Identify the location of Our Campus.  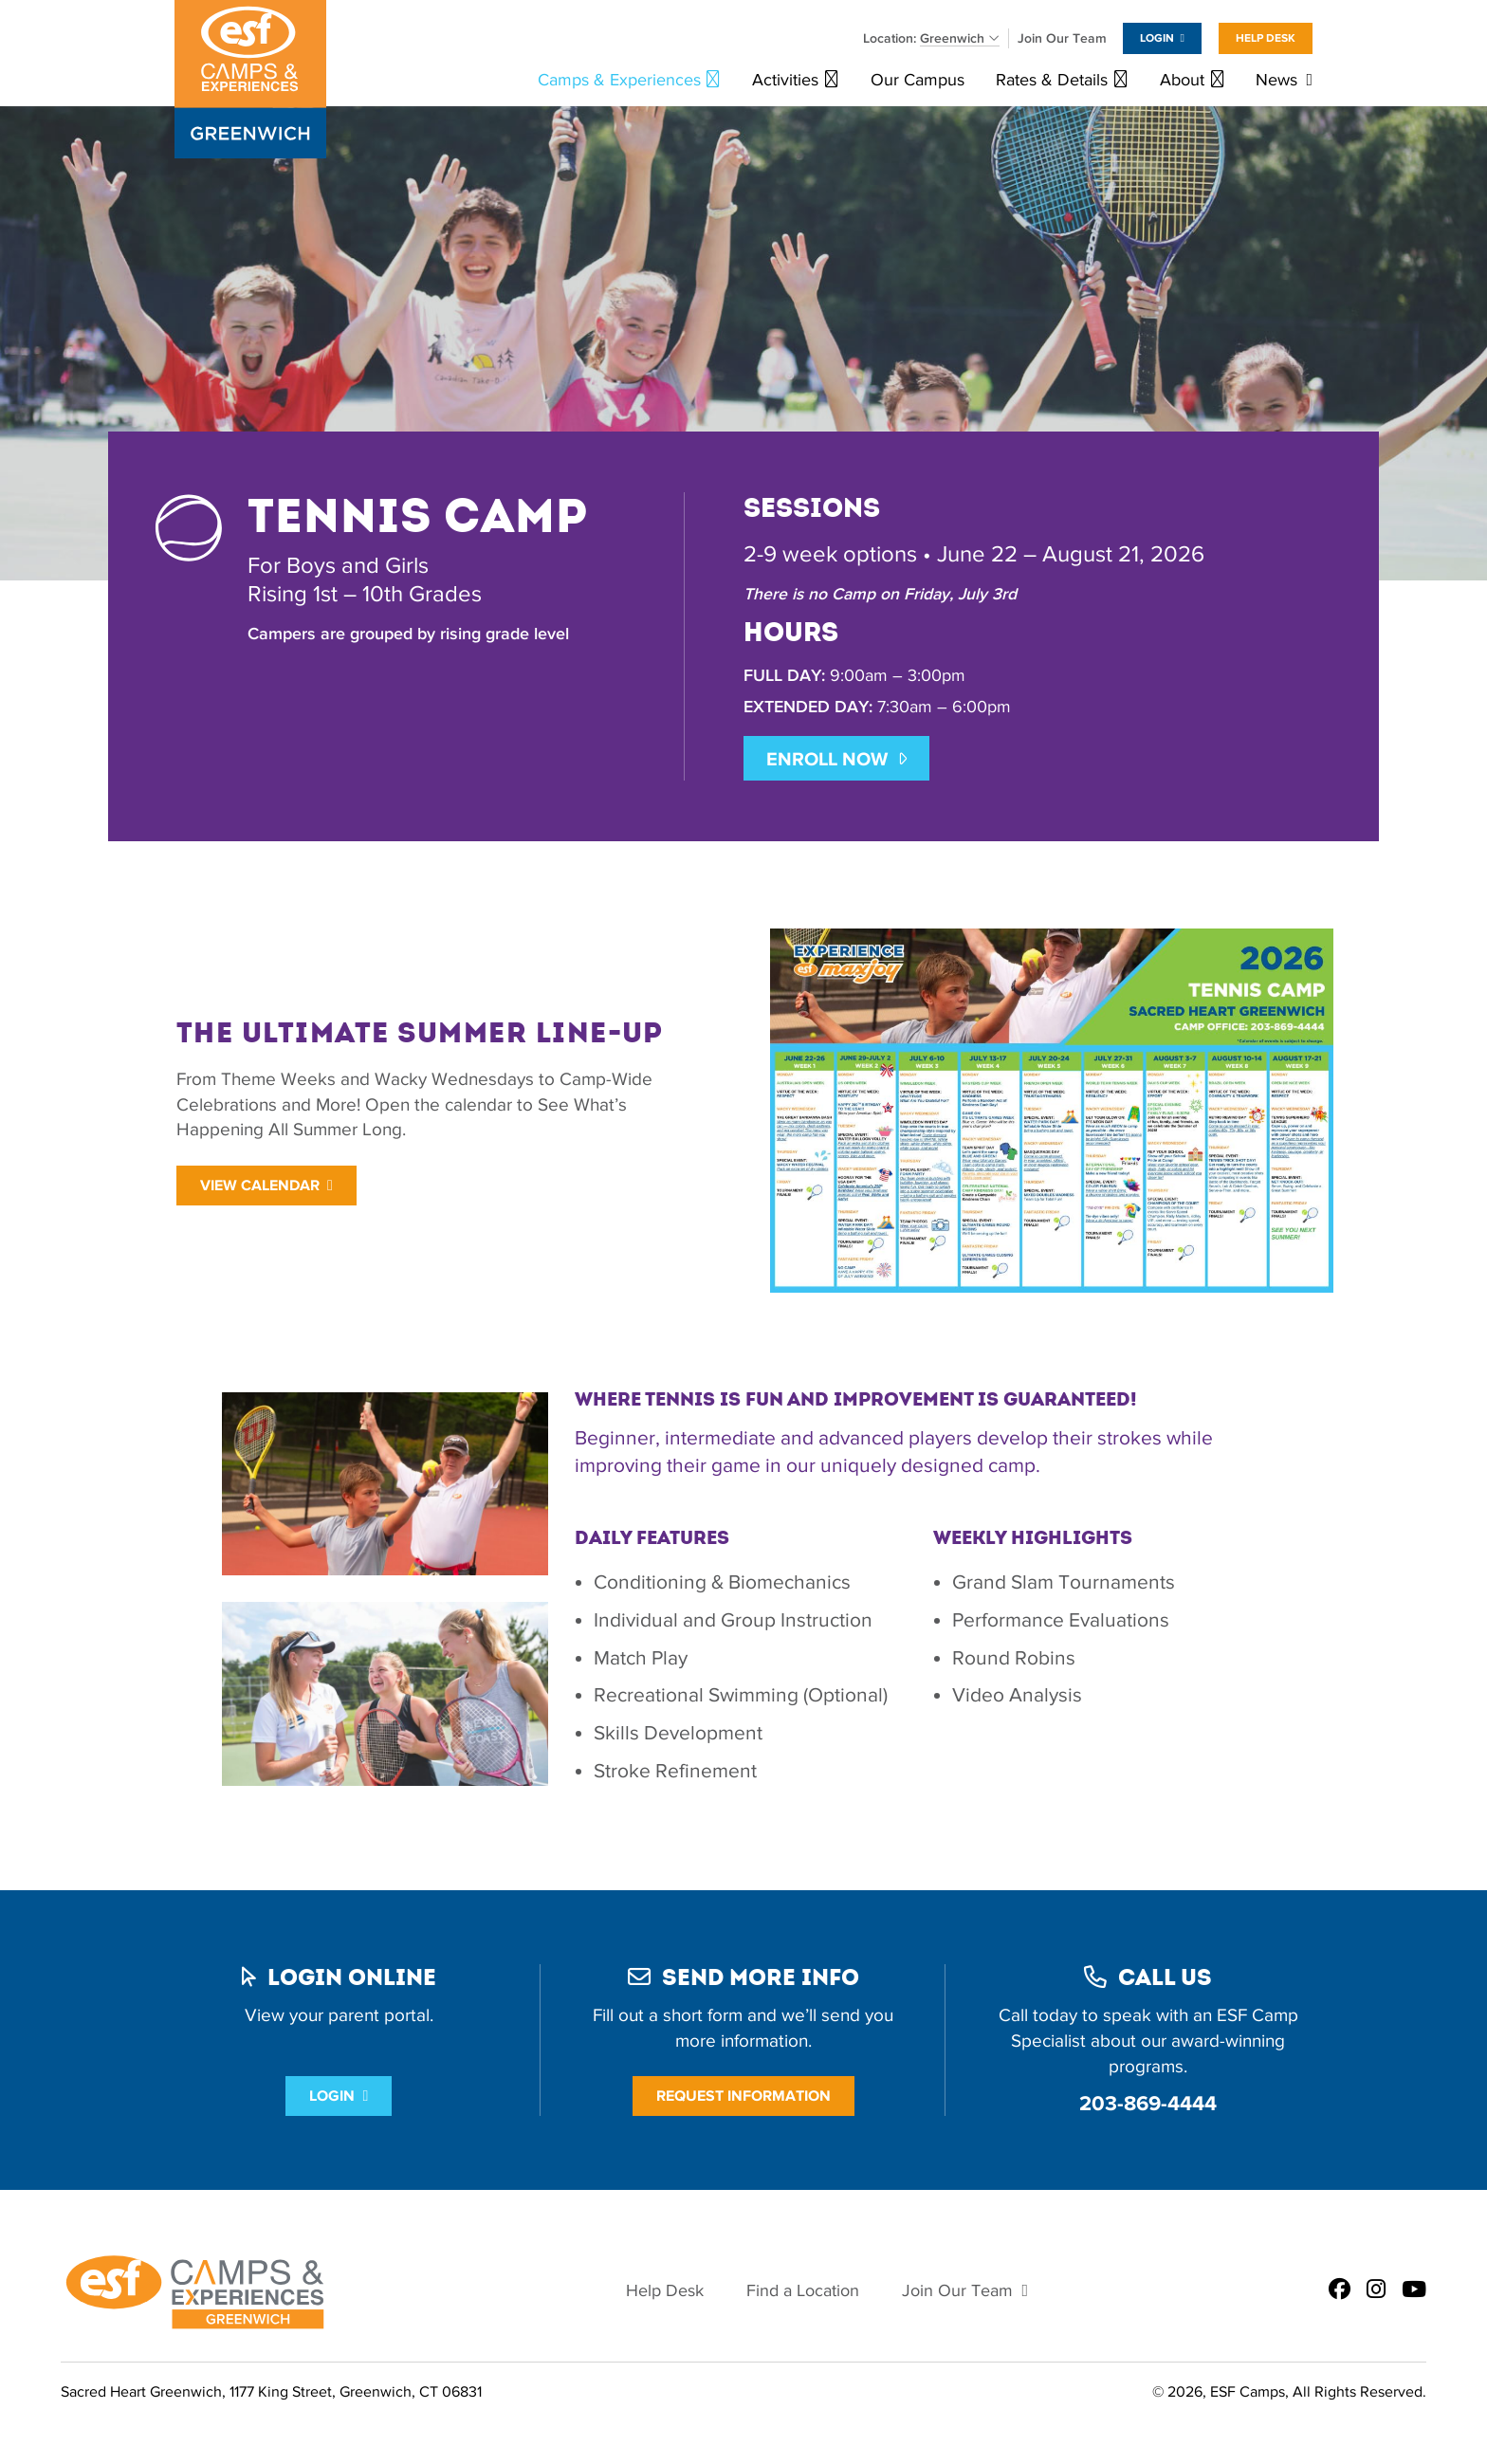
(917, 80).